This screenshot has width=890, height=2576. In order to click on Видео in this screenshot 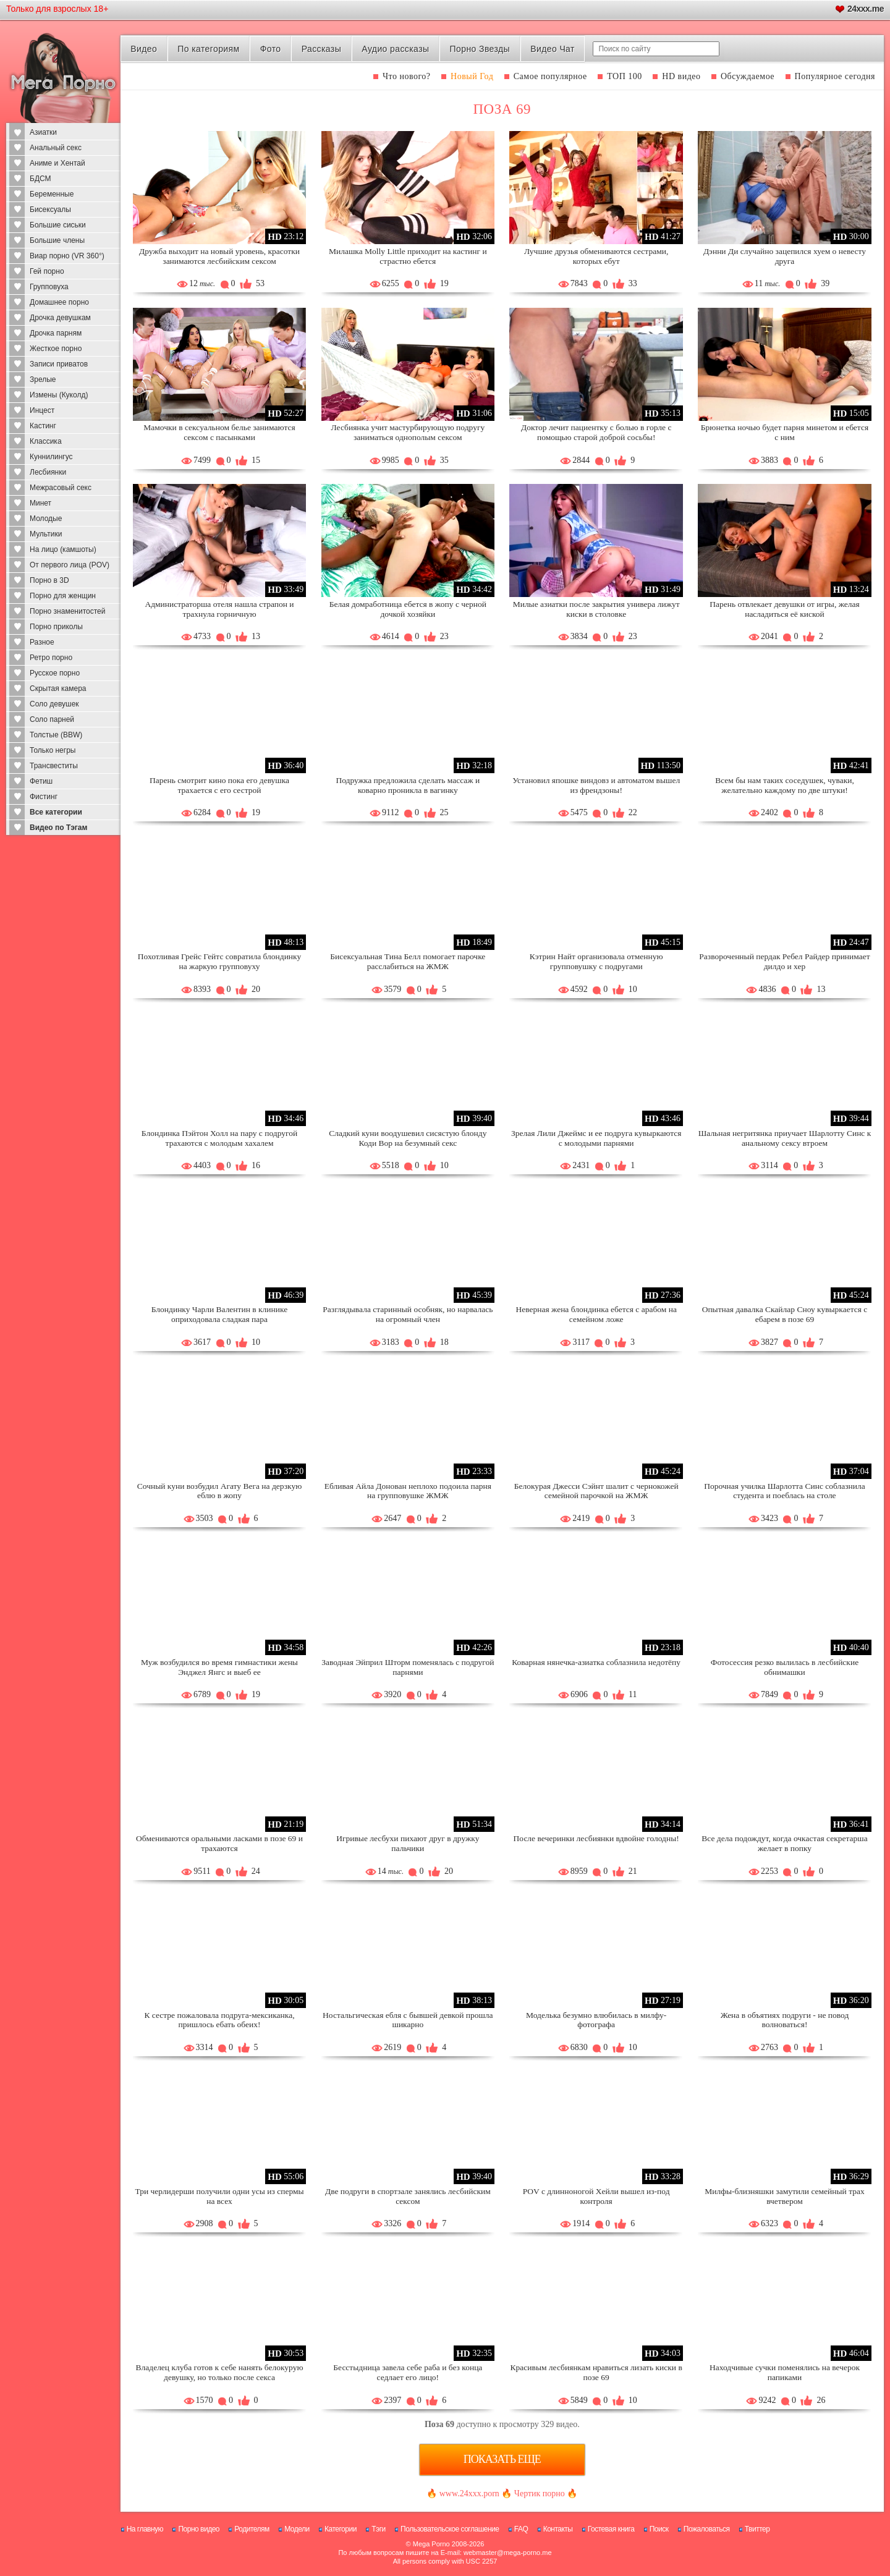, I will do `click(143, 49)`.